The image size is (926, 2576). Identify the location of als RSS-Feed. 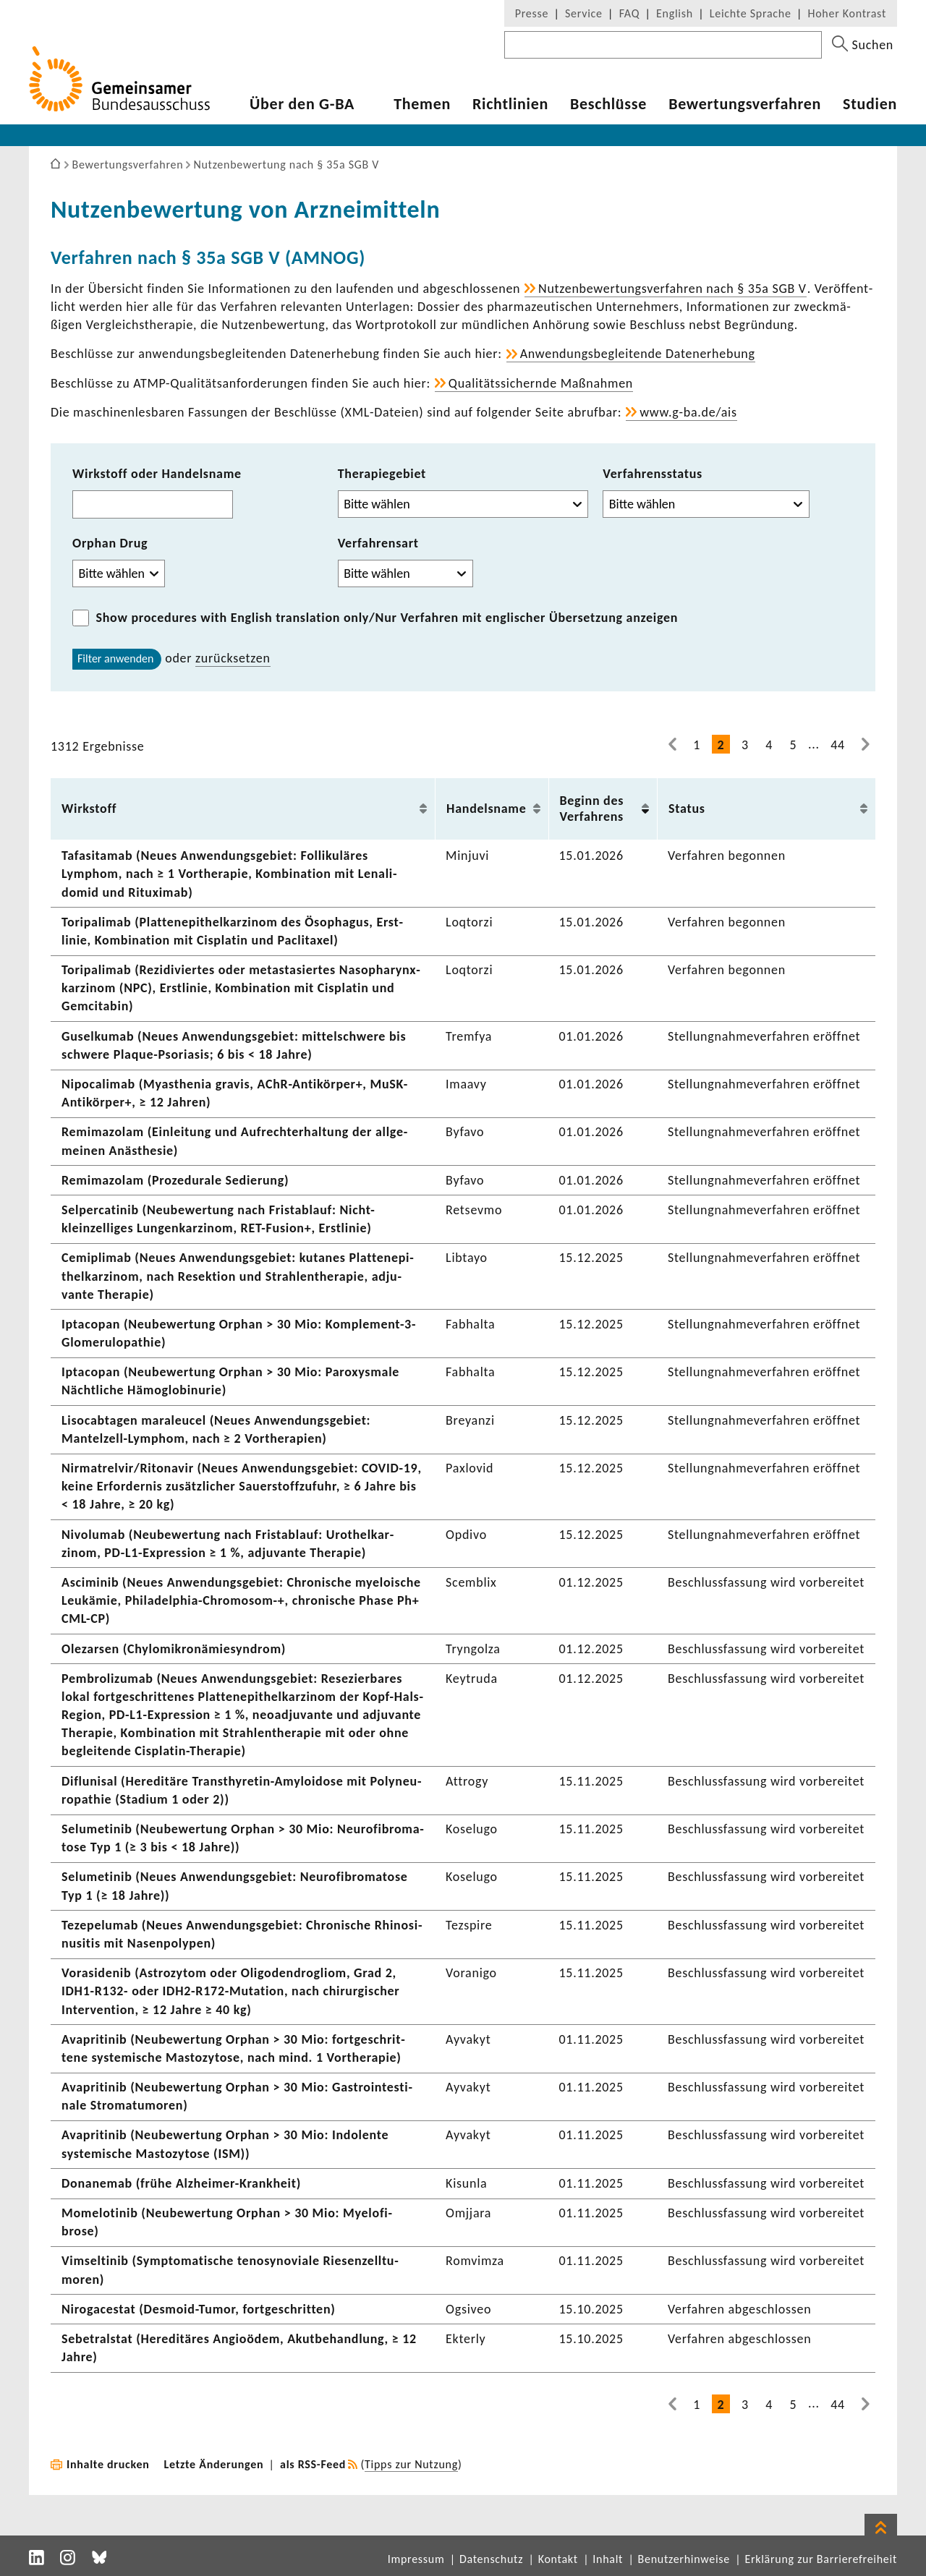
(313, 2464).